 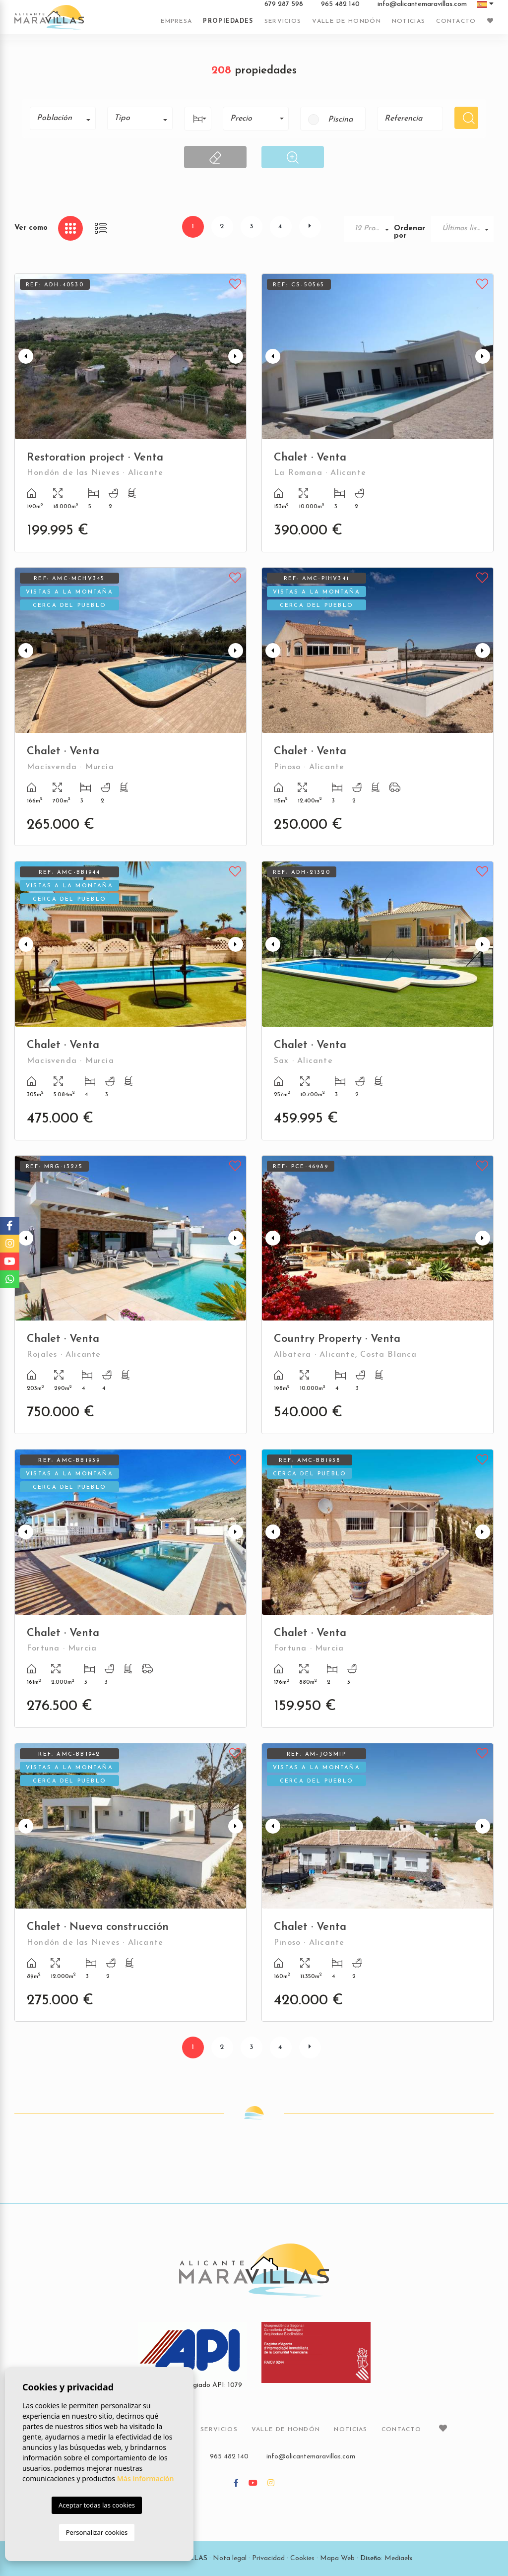 I want to click on Cookies, so click(x=302, y=2558).